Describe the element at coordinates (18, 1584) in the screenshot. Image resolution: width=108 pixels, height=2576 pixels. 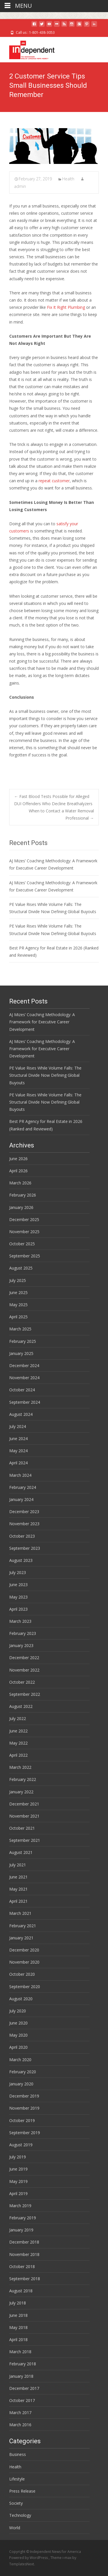
I see `June 2023` at that location.